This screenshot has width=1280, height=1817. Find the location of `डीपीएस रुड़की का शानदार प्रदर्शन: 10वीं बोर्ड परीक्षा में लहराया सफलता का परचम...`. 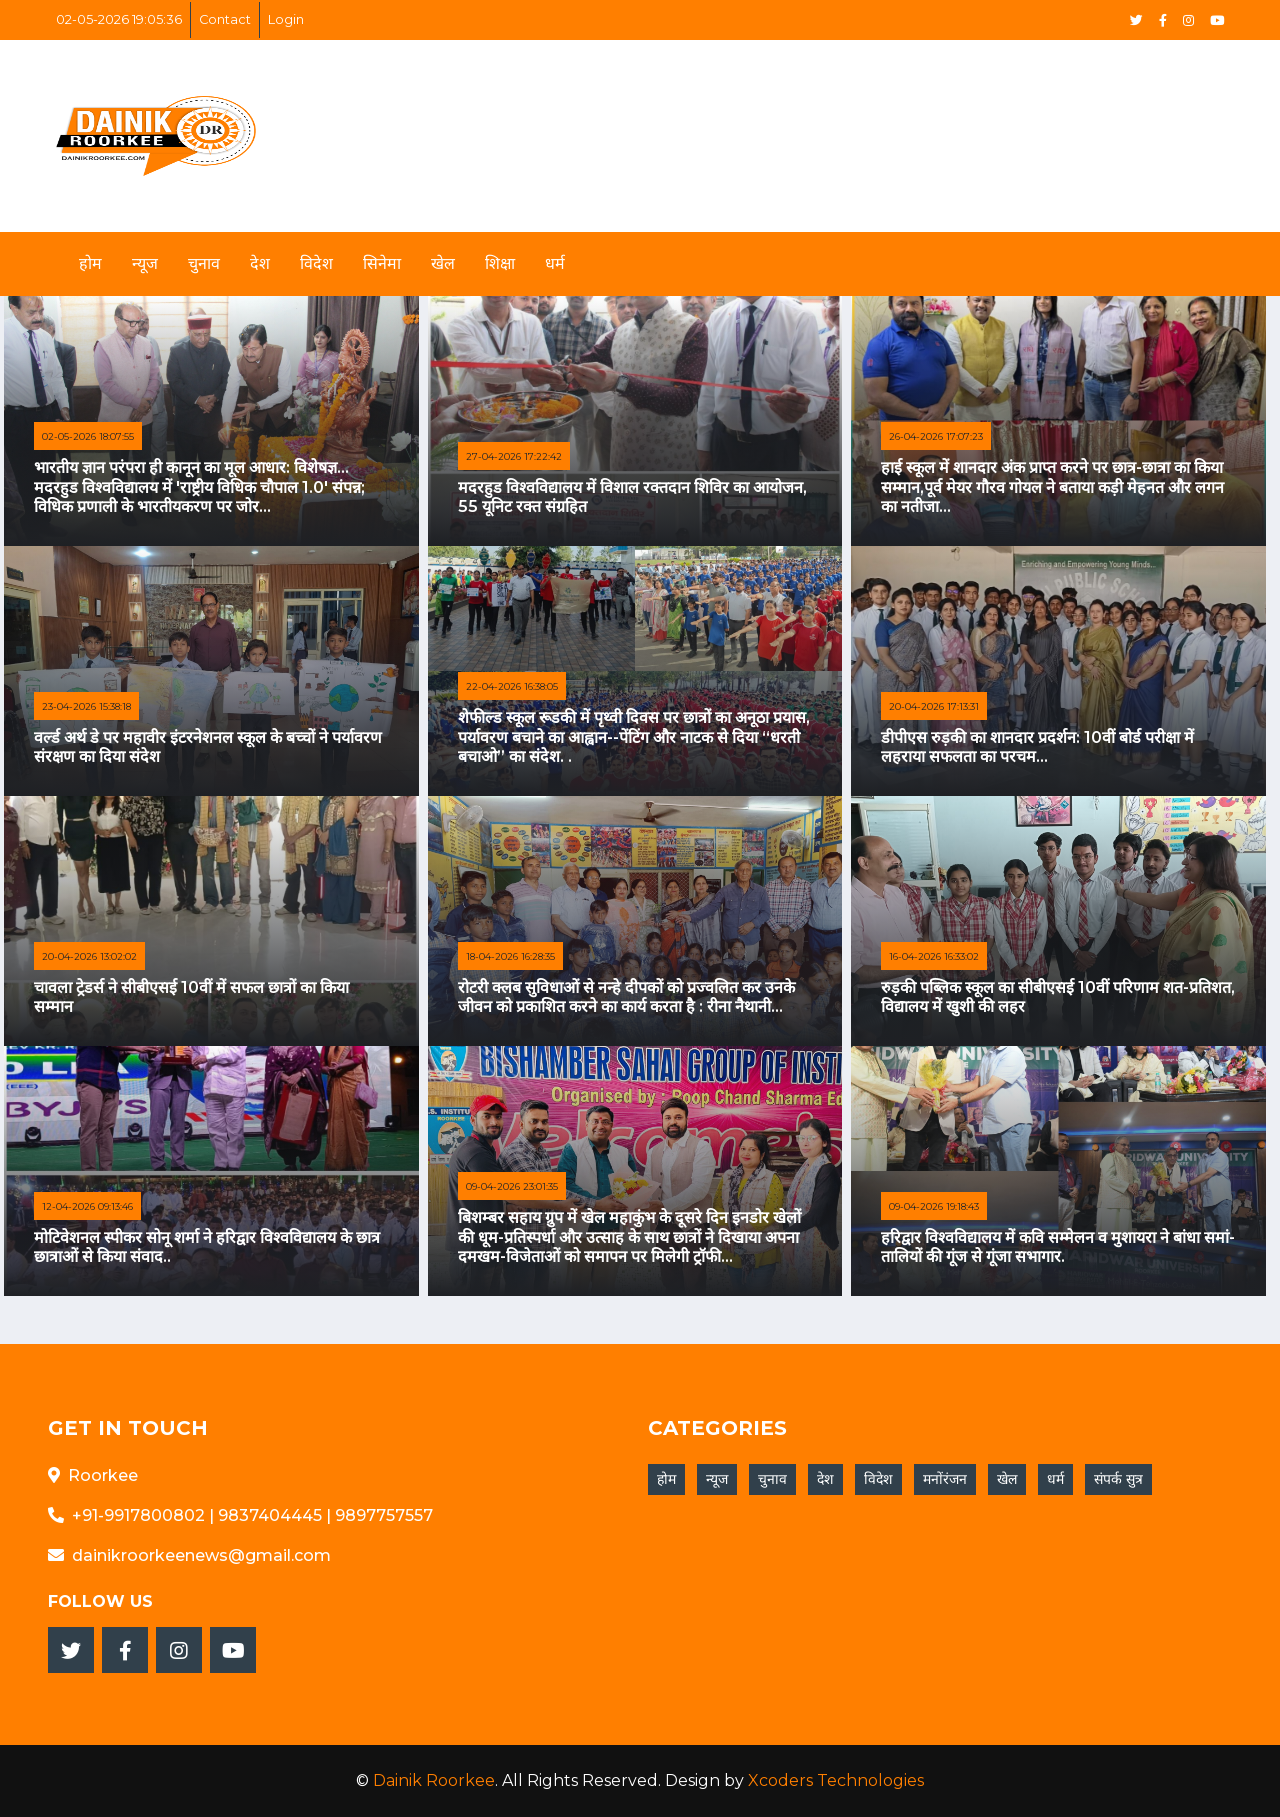

डीपीएस रुड़की का शानदार प्रदर्शन: 10वीं बोर्ड परीक्षा में लहराया सफलता का परचम... is located at coordinates (1037, 747).